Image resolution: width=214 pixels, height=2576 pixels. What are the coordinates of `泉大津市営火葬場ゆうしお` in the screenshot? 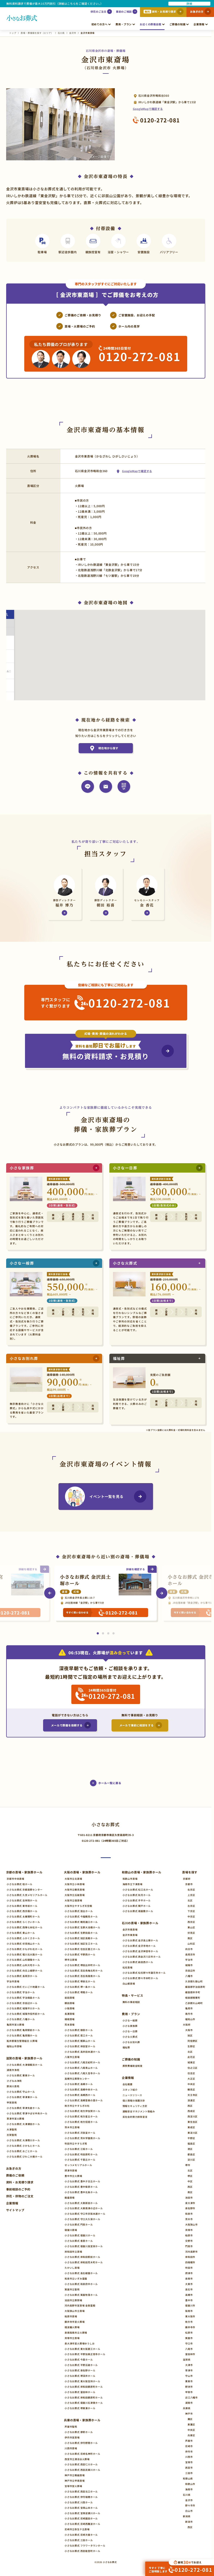 It's located at (80, 2340).